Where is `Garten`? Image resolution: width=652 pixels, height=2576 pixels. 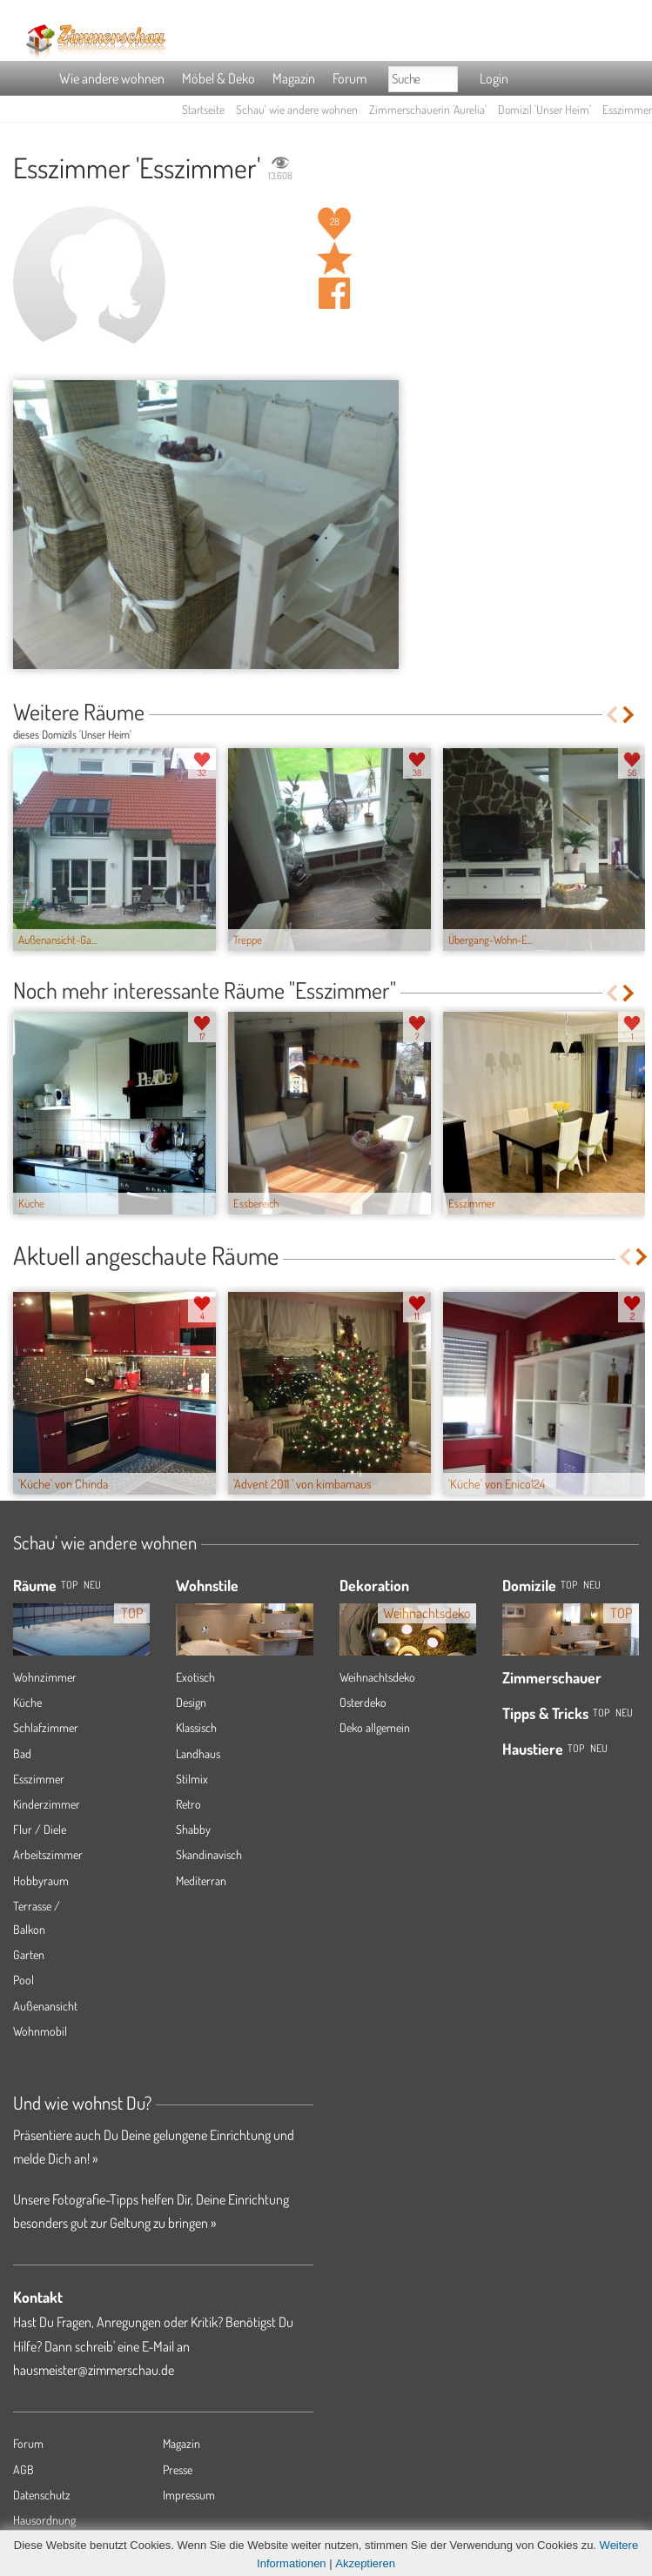 Garten is located at coordinates (28, 1954).